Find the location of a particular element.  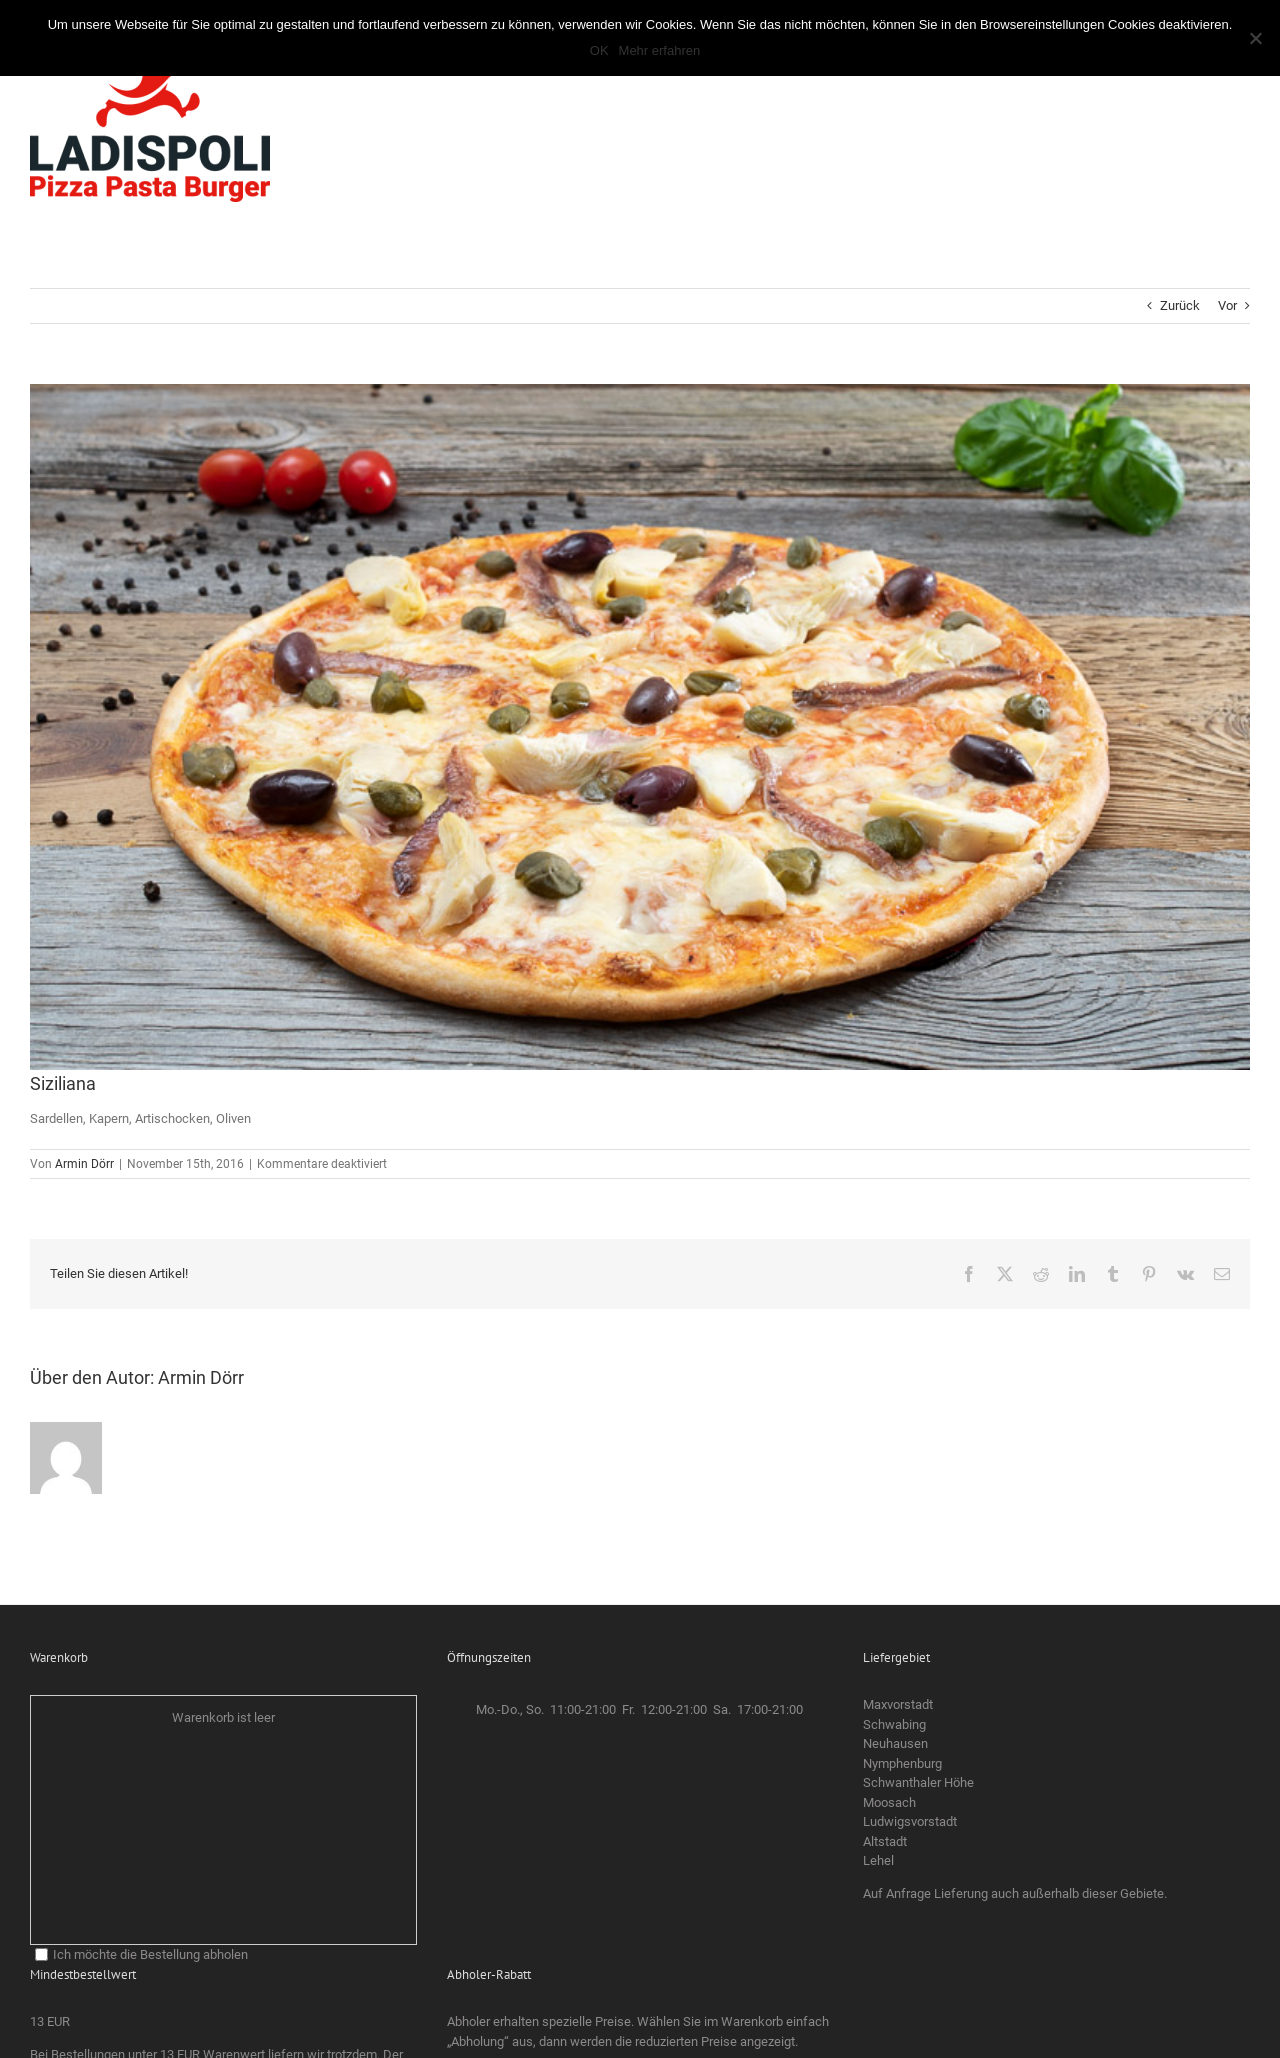

Vor is located at coordinates (1227, 305).